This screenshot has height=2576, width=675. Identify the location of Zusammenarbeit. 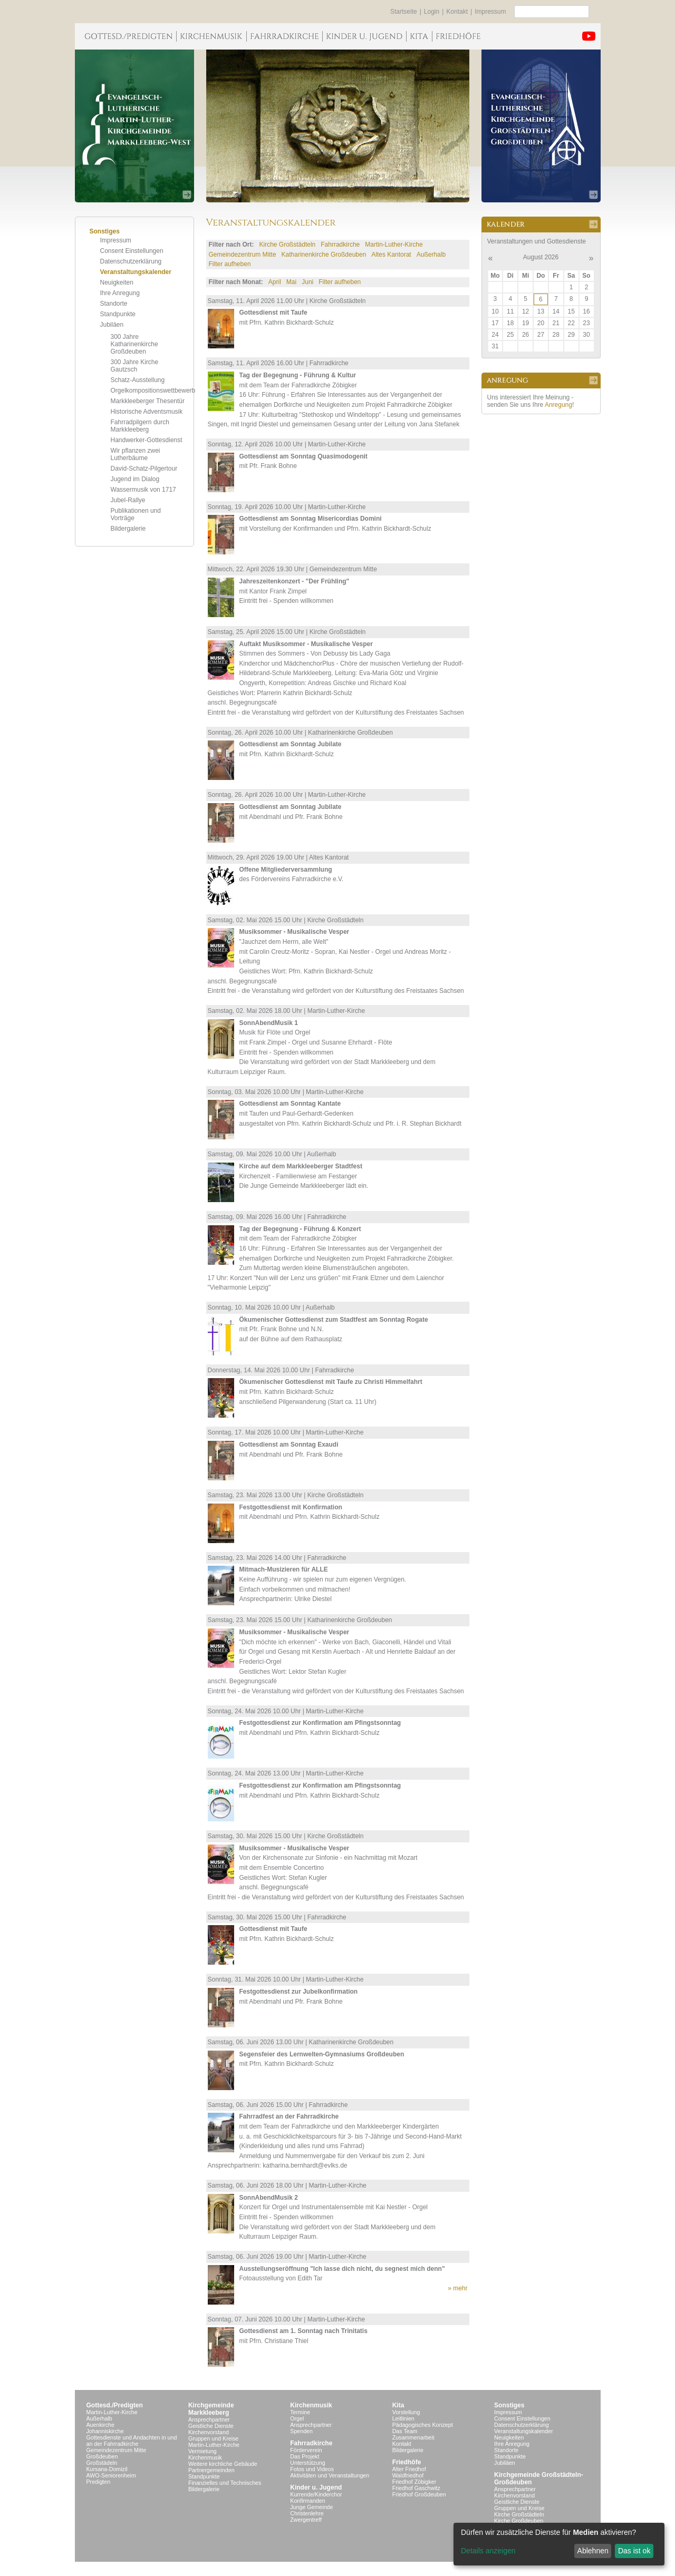
(413, 2437).